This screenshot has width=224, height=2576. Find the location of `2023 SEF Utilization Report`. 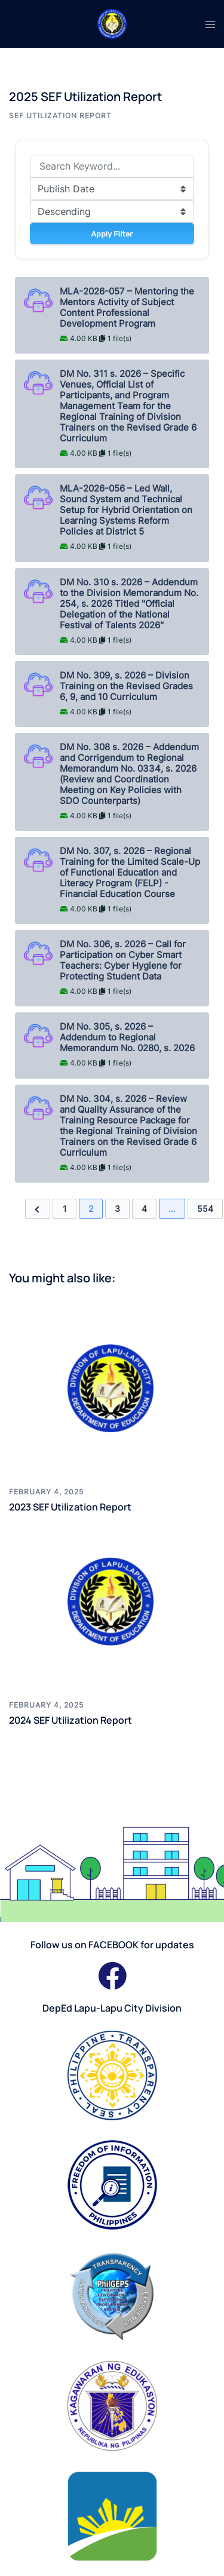

2023 SEF Utilization Report is located at coordinates (70, 1506).